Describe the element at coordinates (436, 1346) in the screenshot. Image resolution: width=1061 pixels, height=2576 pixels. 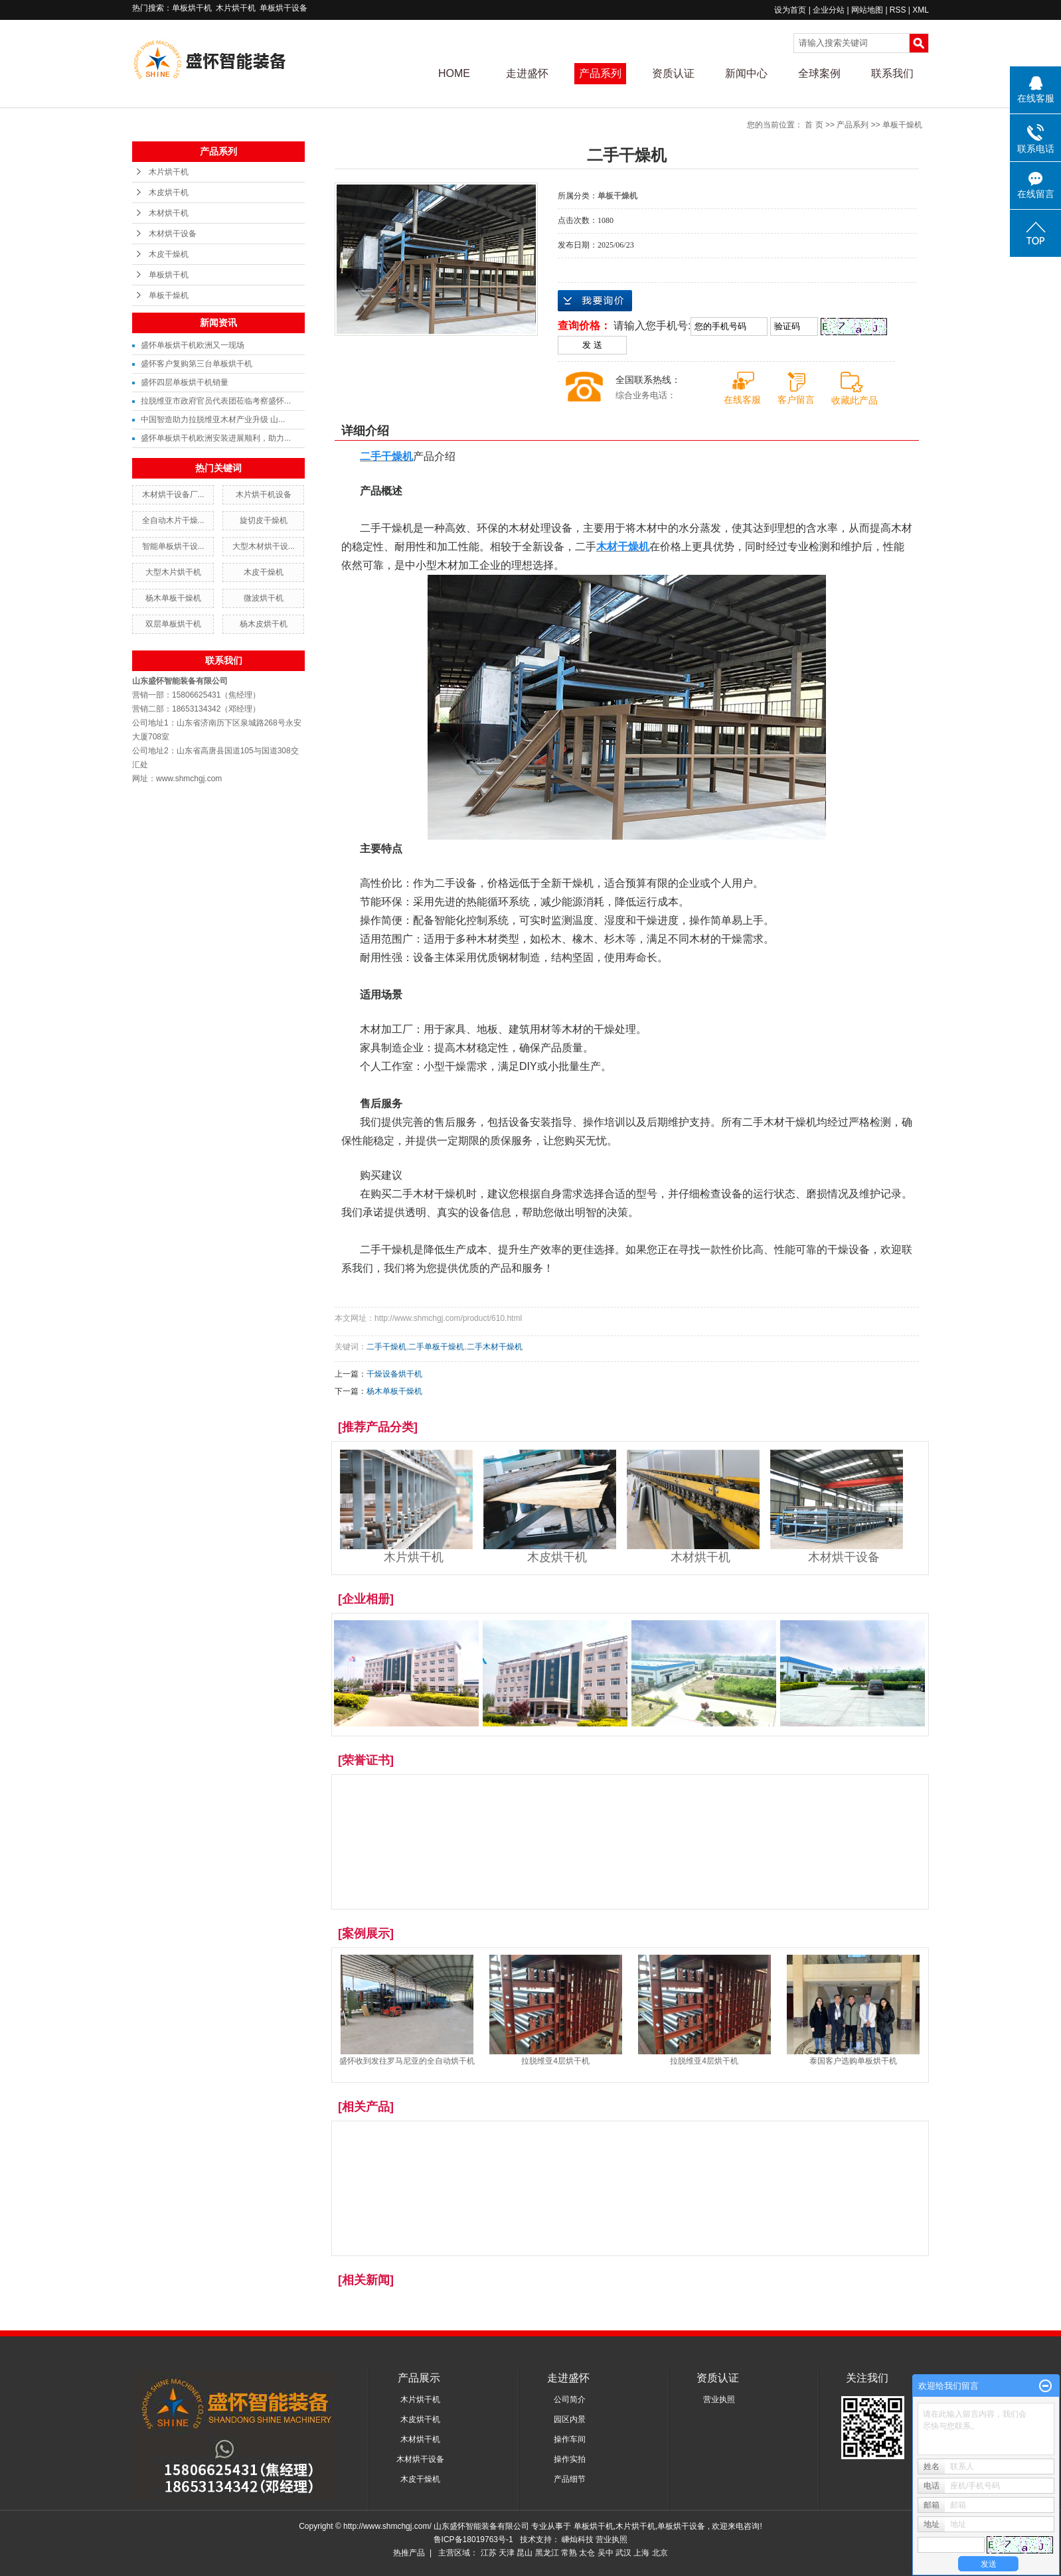
I see `二手单板干燥机` at that location.